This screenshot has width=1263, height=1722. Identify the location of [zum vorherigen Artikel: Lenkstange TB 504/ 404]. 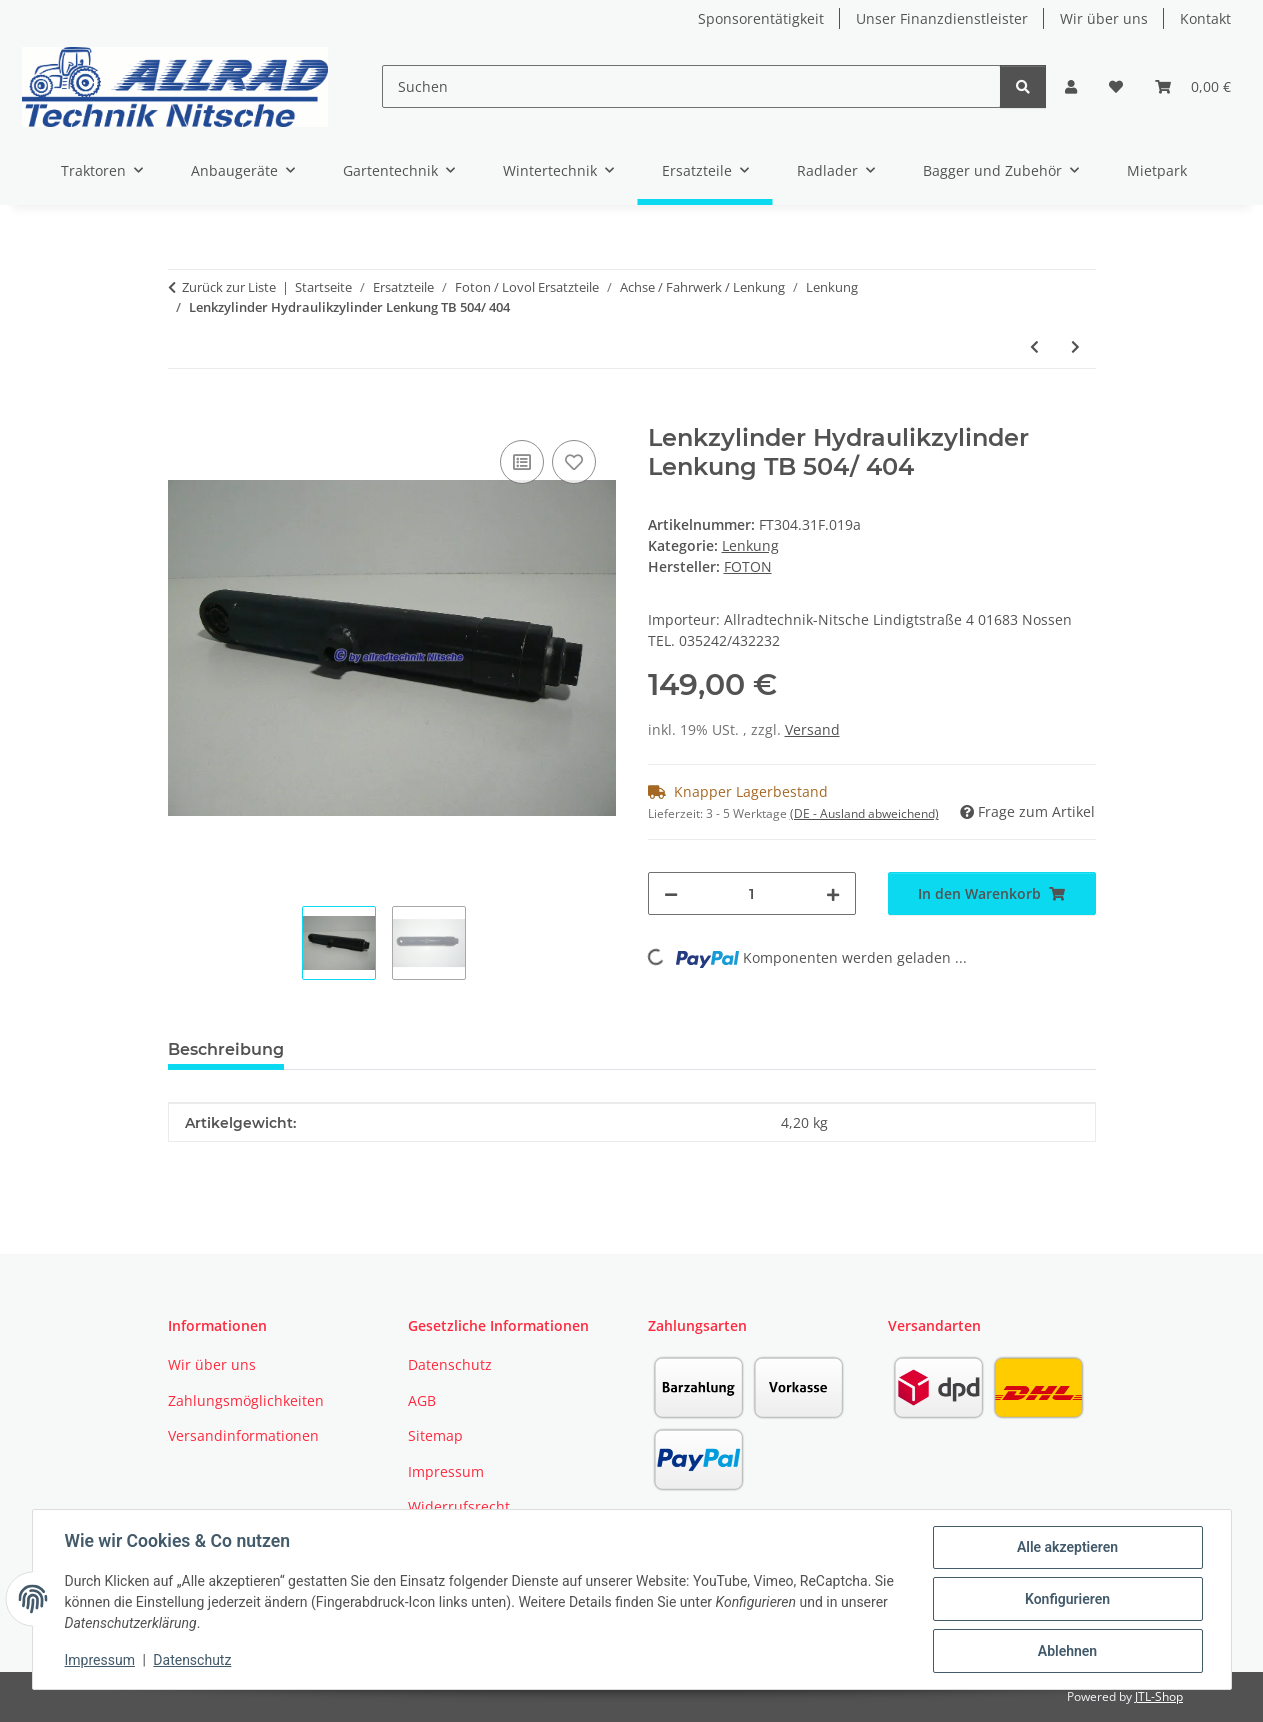
(1034, 346).